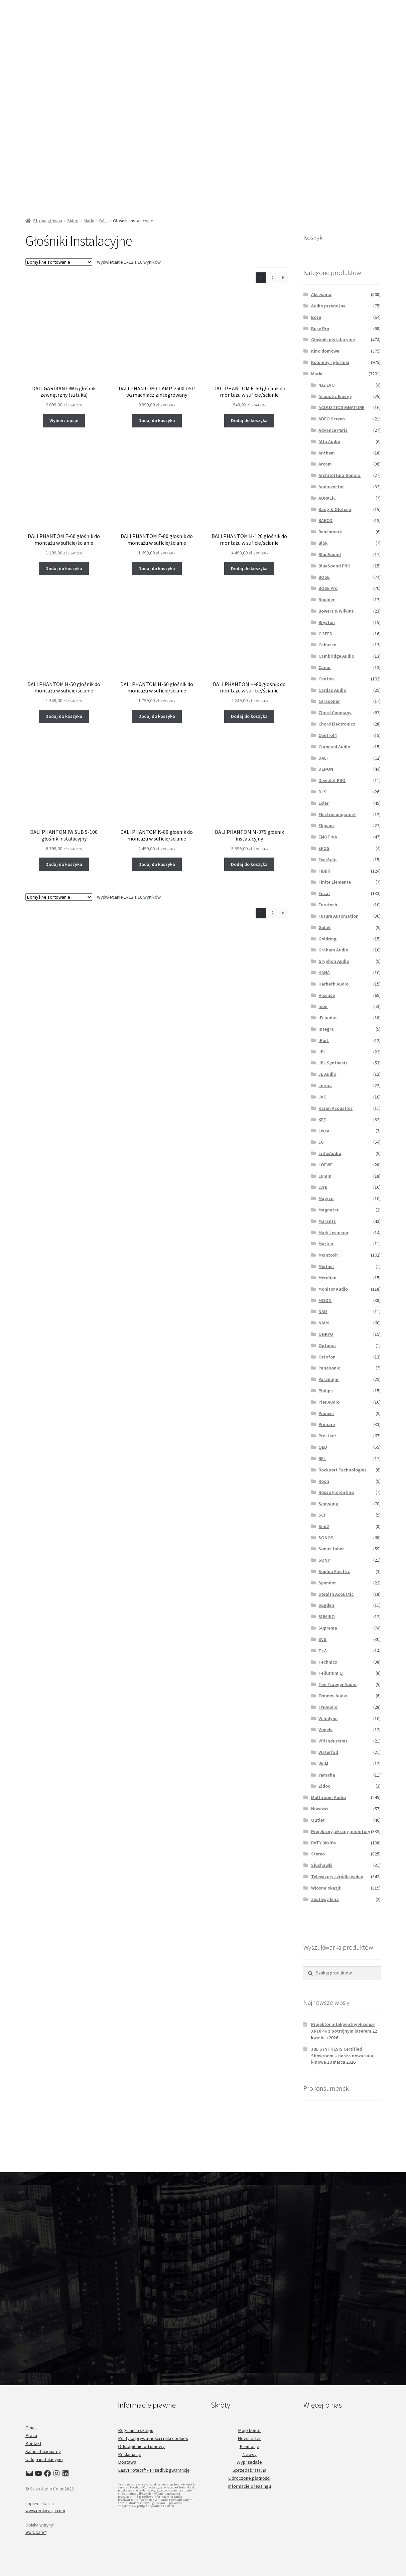  Describe the element at coordinates (321, 1865) in the screenshot. I see `Słuchawki` at that location.